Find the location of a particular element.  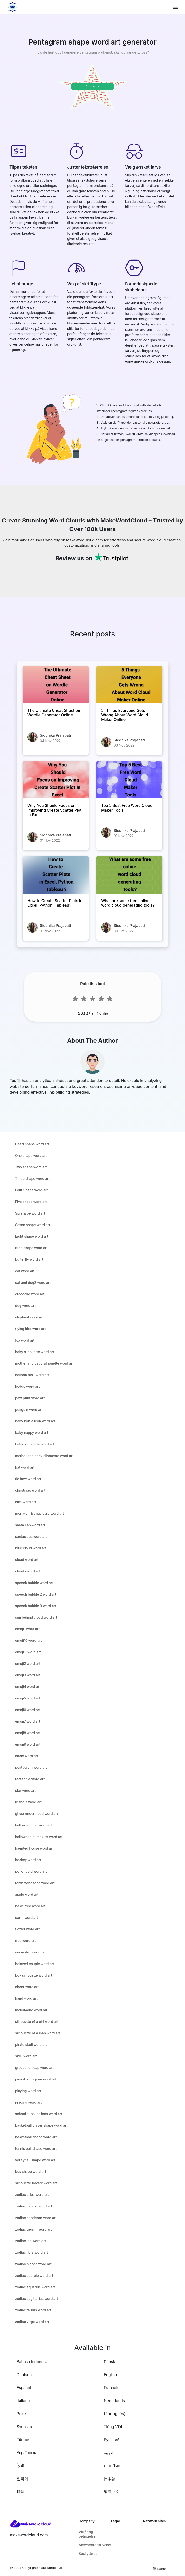

Italiano is located at coordinates (23, 2400).